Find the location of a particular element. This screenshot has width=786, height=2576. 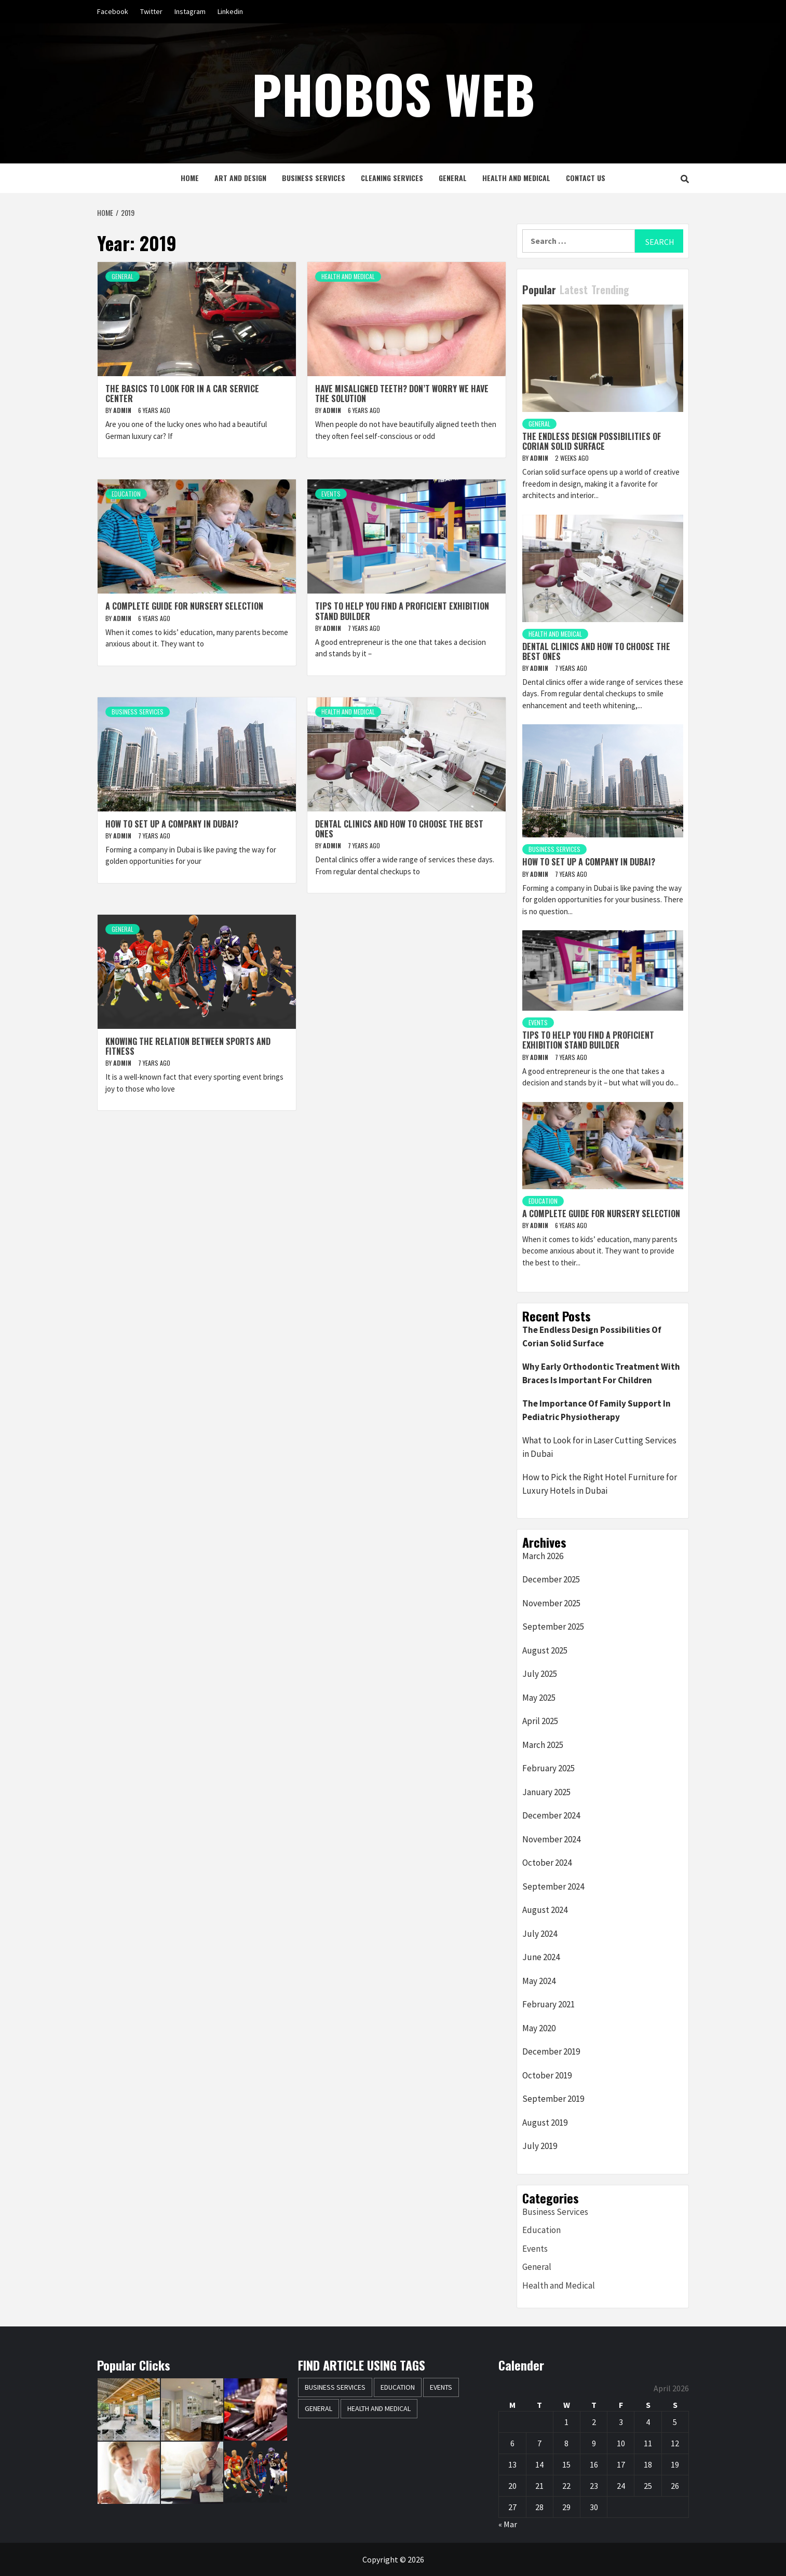

« Mar is located at coordinates (507, 2524).